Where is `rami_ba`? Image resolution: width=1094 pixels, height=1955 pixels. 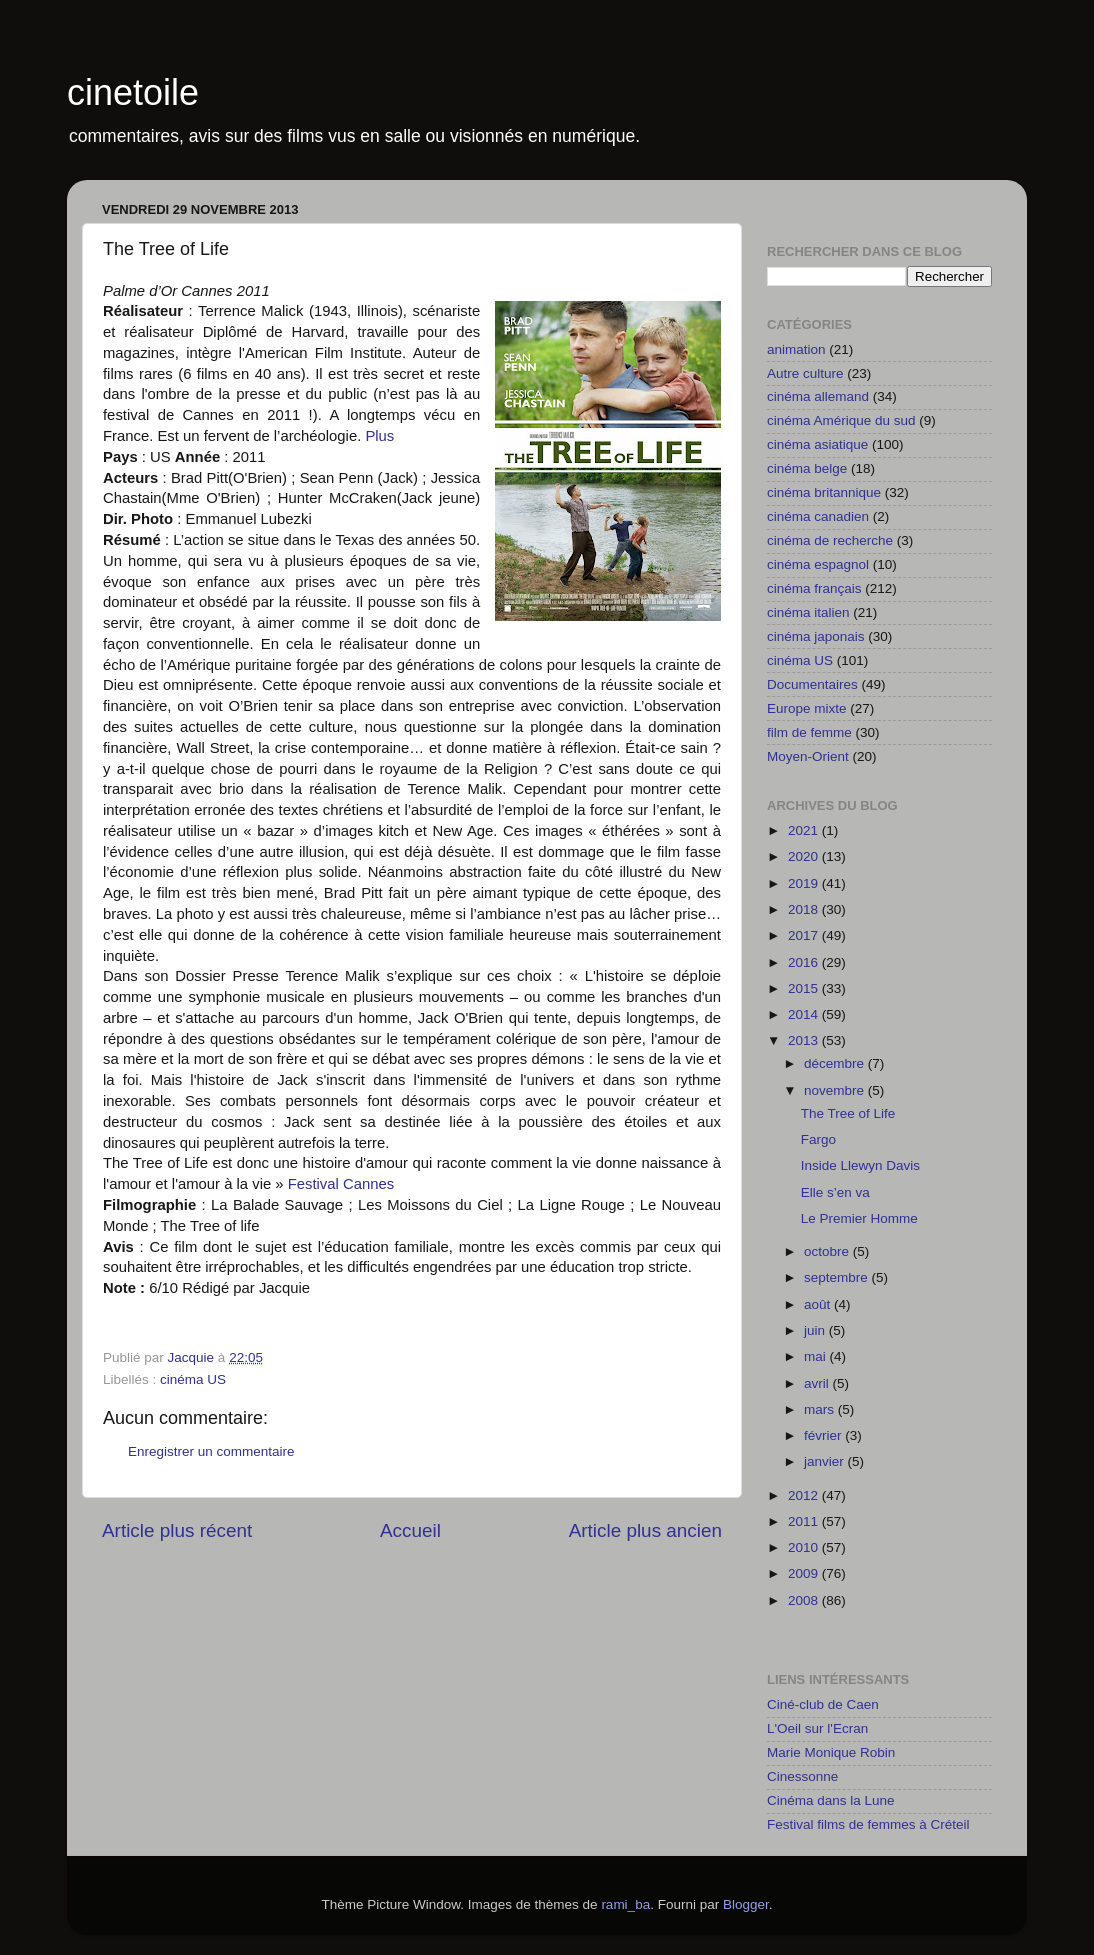
rami_ba is located at coordinates (625, 1904).